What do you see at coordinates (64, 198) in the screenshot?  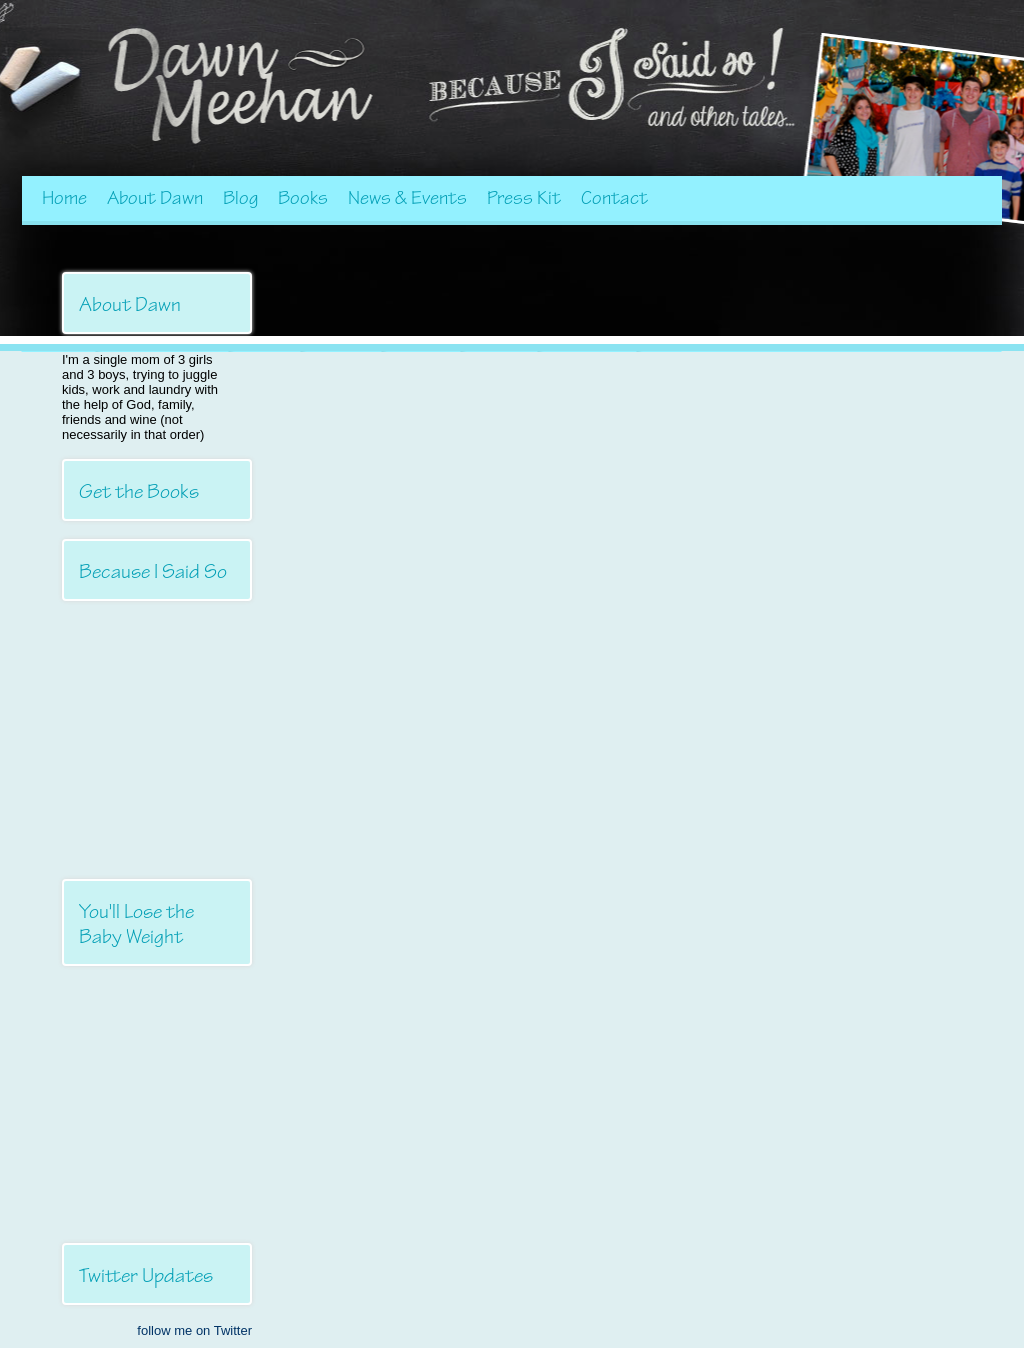 I see `Home` at bounding box center [64, 198].